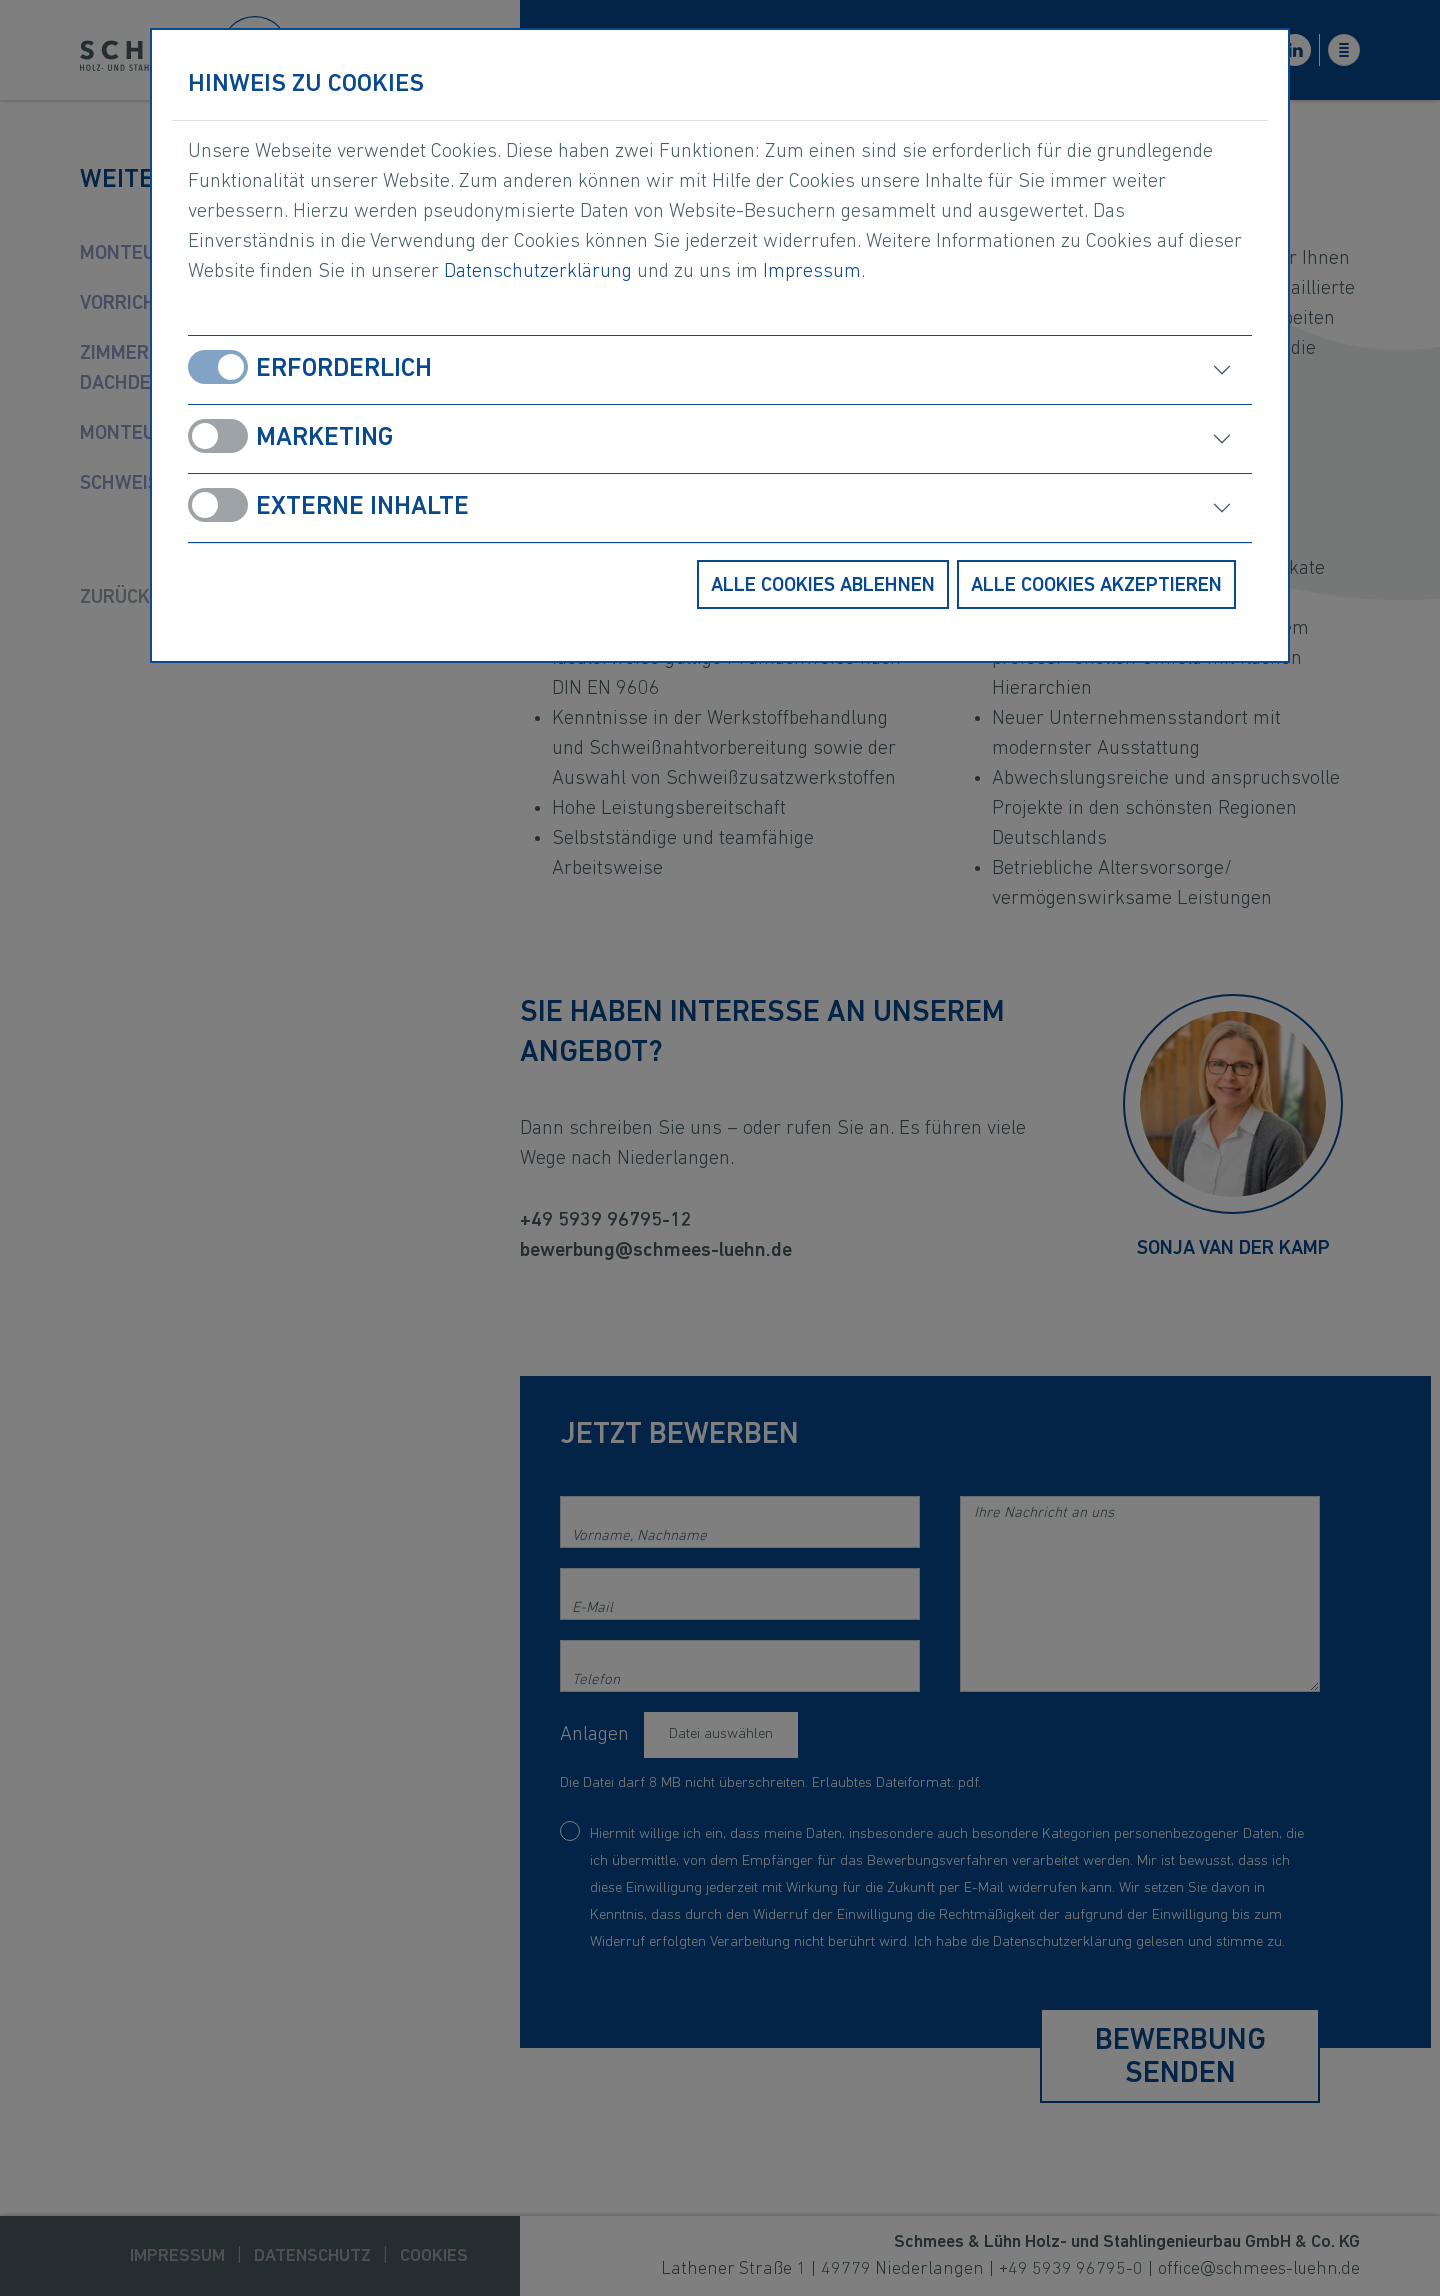 This screenshot has width=1440, height=2296. Describe the element at coordinates (999, 370) in the screenshot. I see `[öffnen]` at that location.